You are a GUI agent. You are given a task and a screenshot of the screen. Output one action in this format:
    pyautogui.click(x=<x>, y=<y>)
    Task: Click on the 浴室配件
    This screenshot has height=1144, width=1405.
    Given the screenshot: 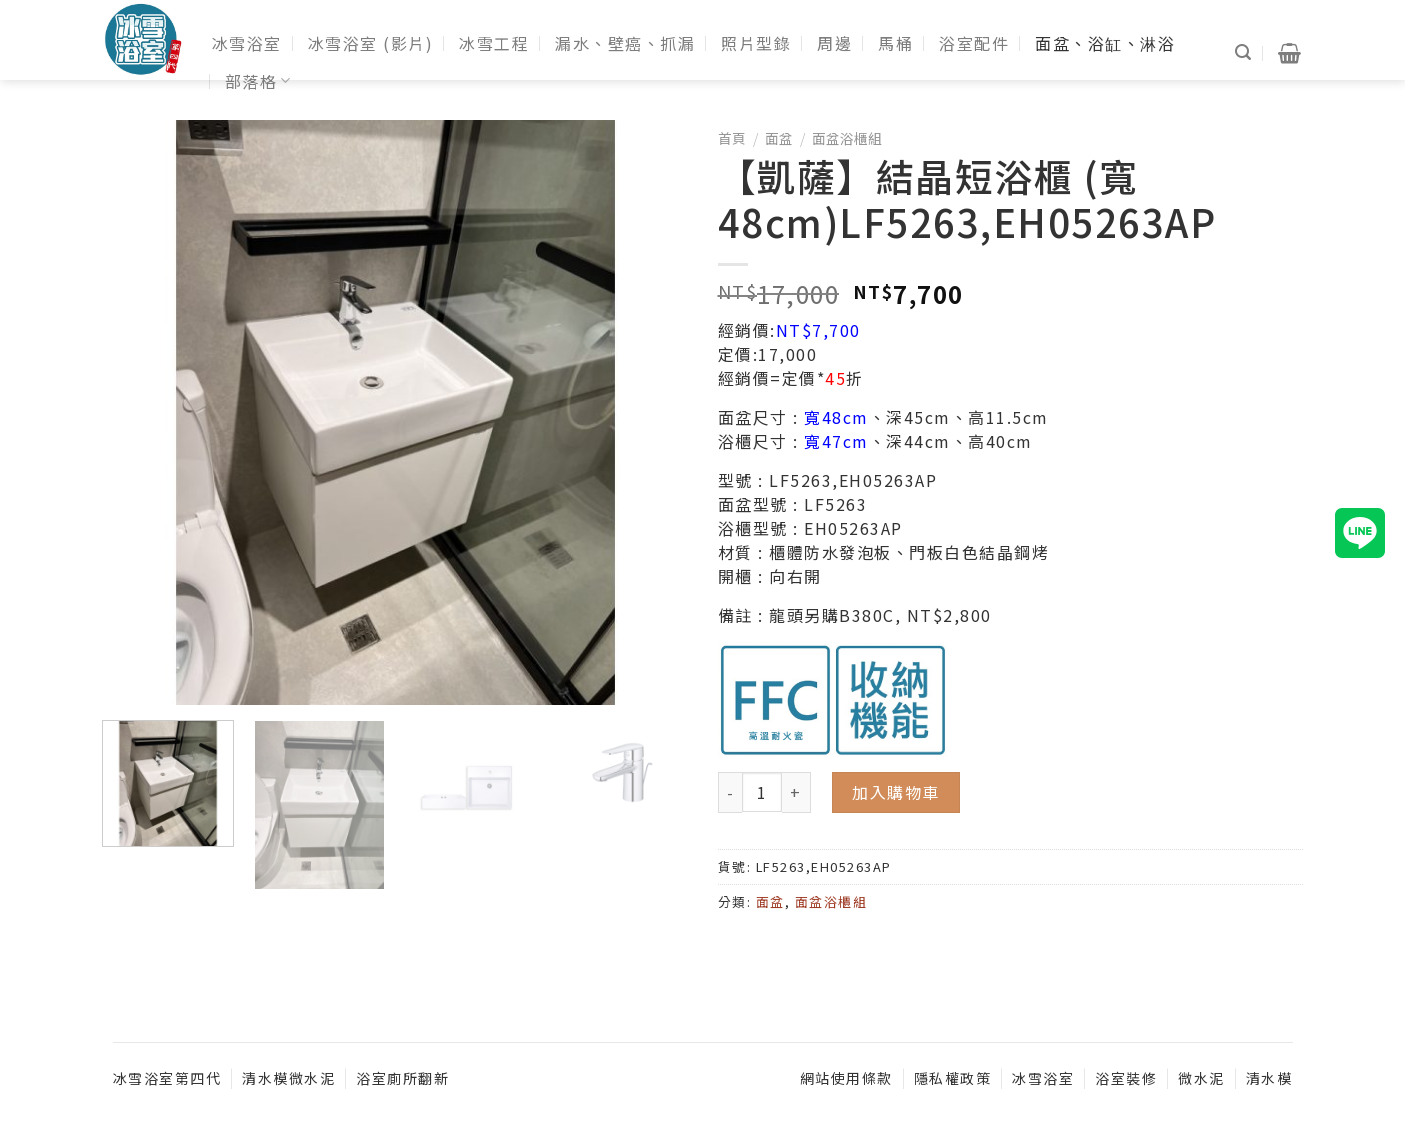 What is the action you would take?
    pyautogui.click(x=974, y=43)
    